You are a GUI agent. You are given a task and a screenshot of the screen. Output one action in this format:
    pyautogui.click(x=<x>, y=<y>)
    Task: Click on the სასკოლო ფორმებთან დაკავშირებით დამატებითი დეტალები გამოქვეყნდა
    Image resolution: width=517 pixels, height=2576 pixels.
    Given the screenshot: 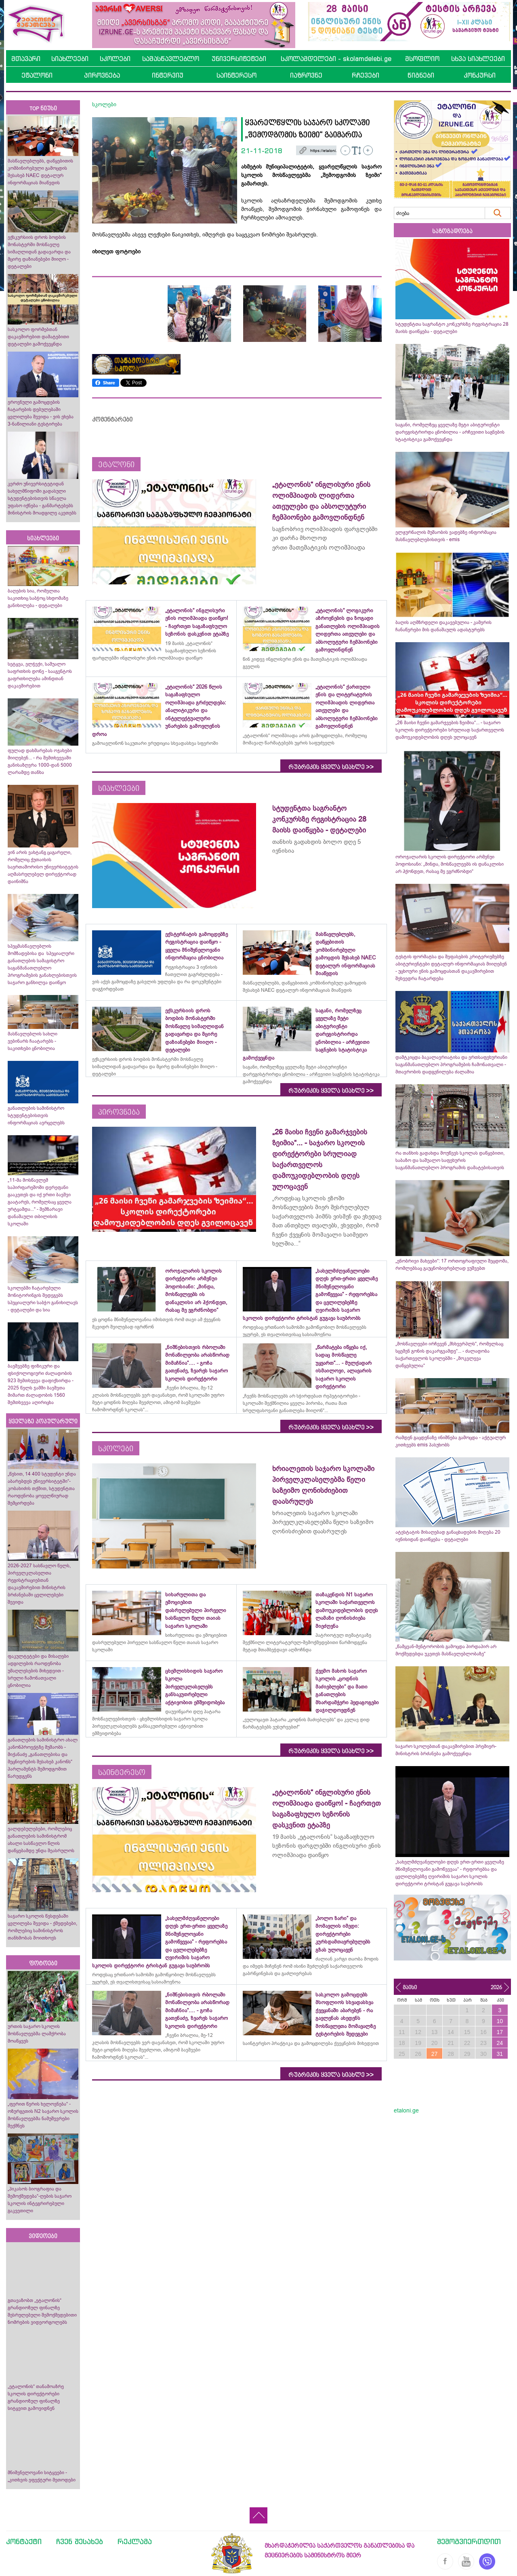 What is the action you would take?
    pyautogui.click(x=38, y=337)
    